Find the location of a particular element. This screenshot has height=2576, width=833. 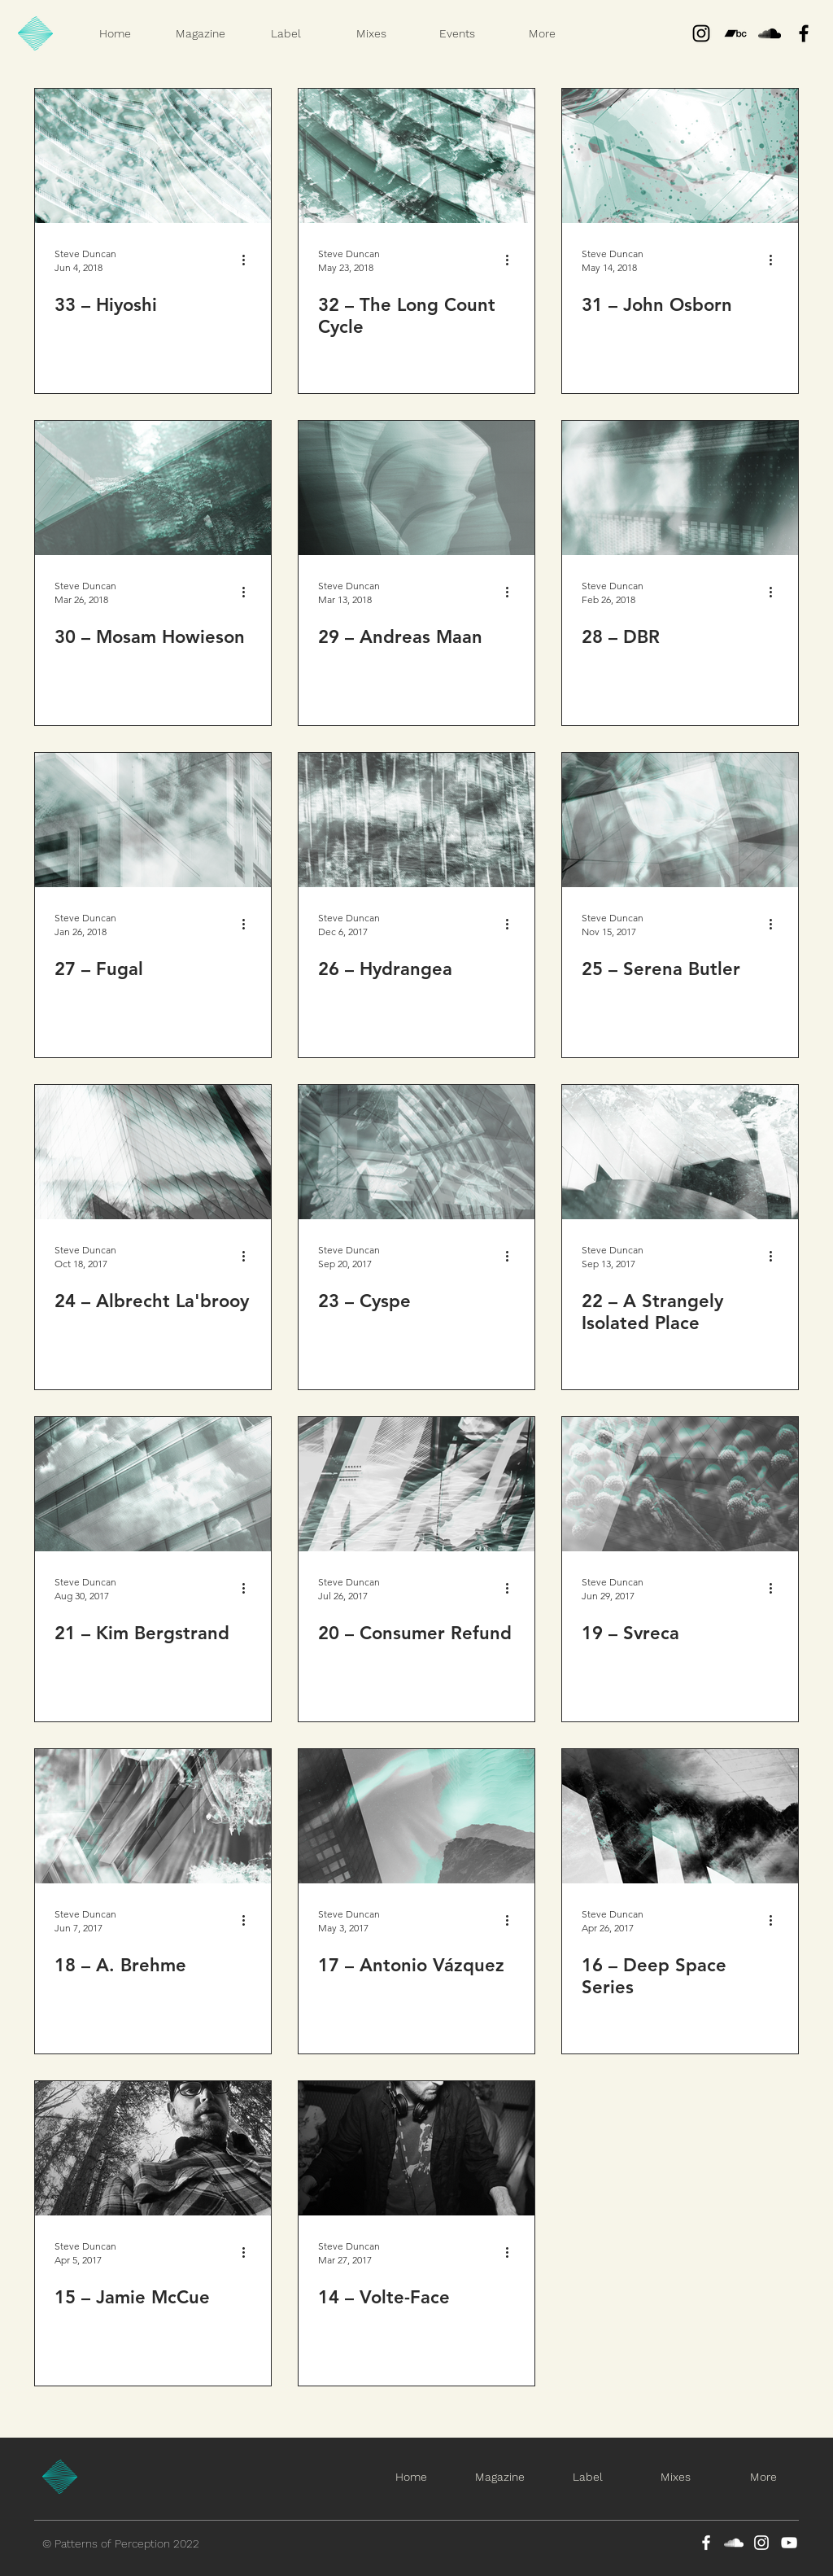

[Instagram] is located at coordinates (701, 33).